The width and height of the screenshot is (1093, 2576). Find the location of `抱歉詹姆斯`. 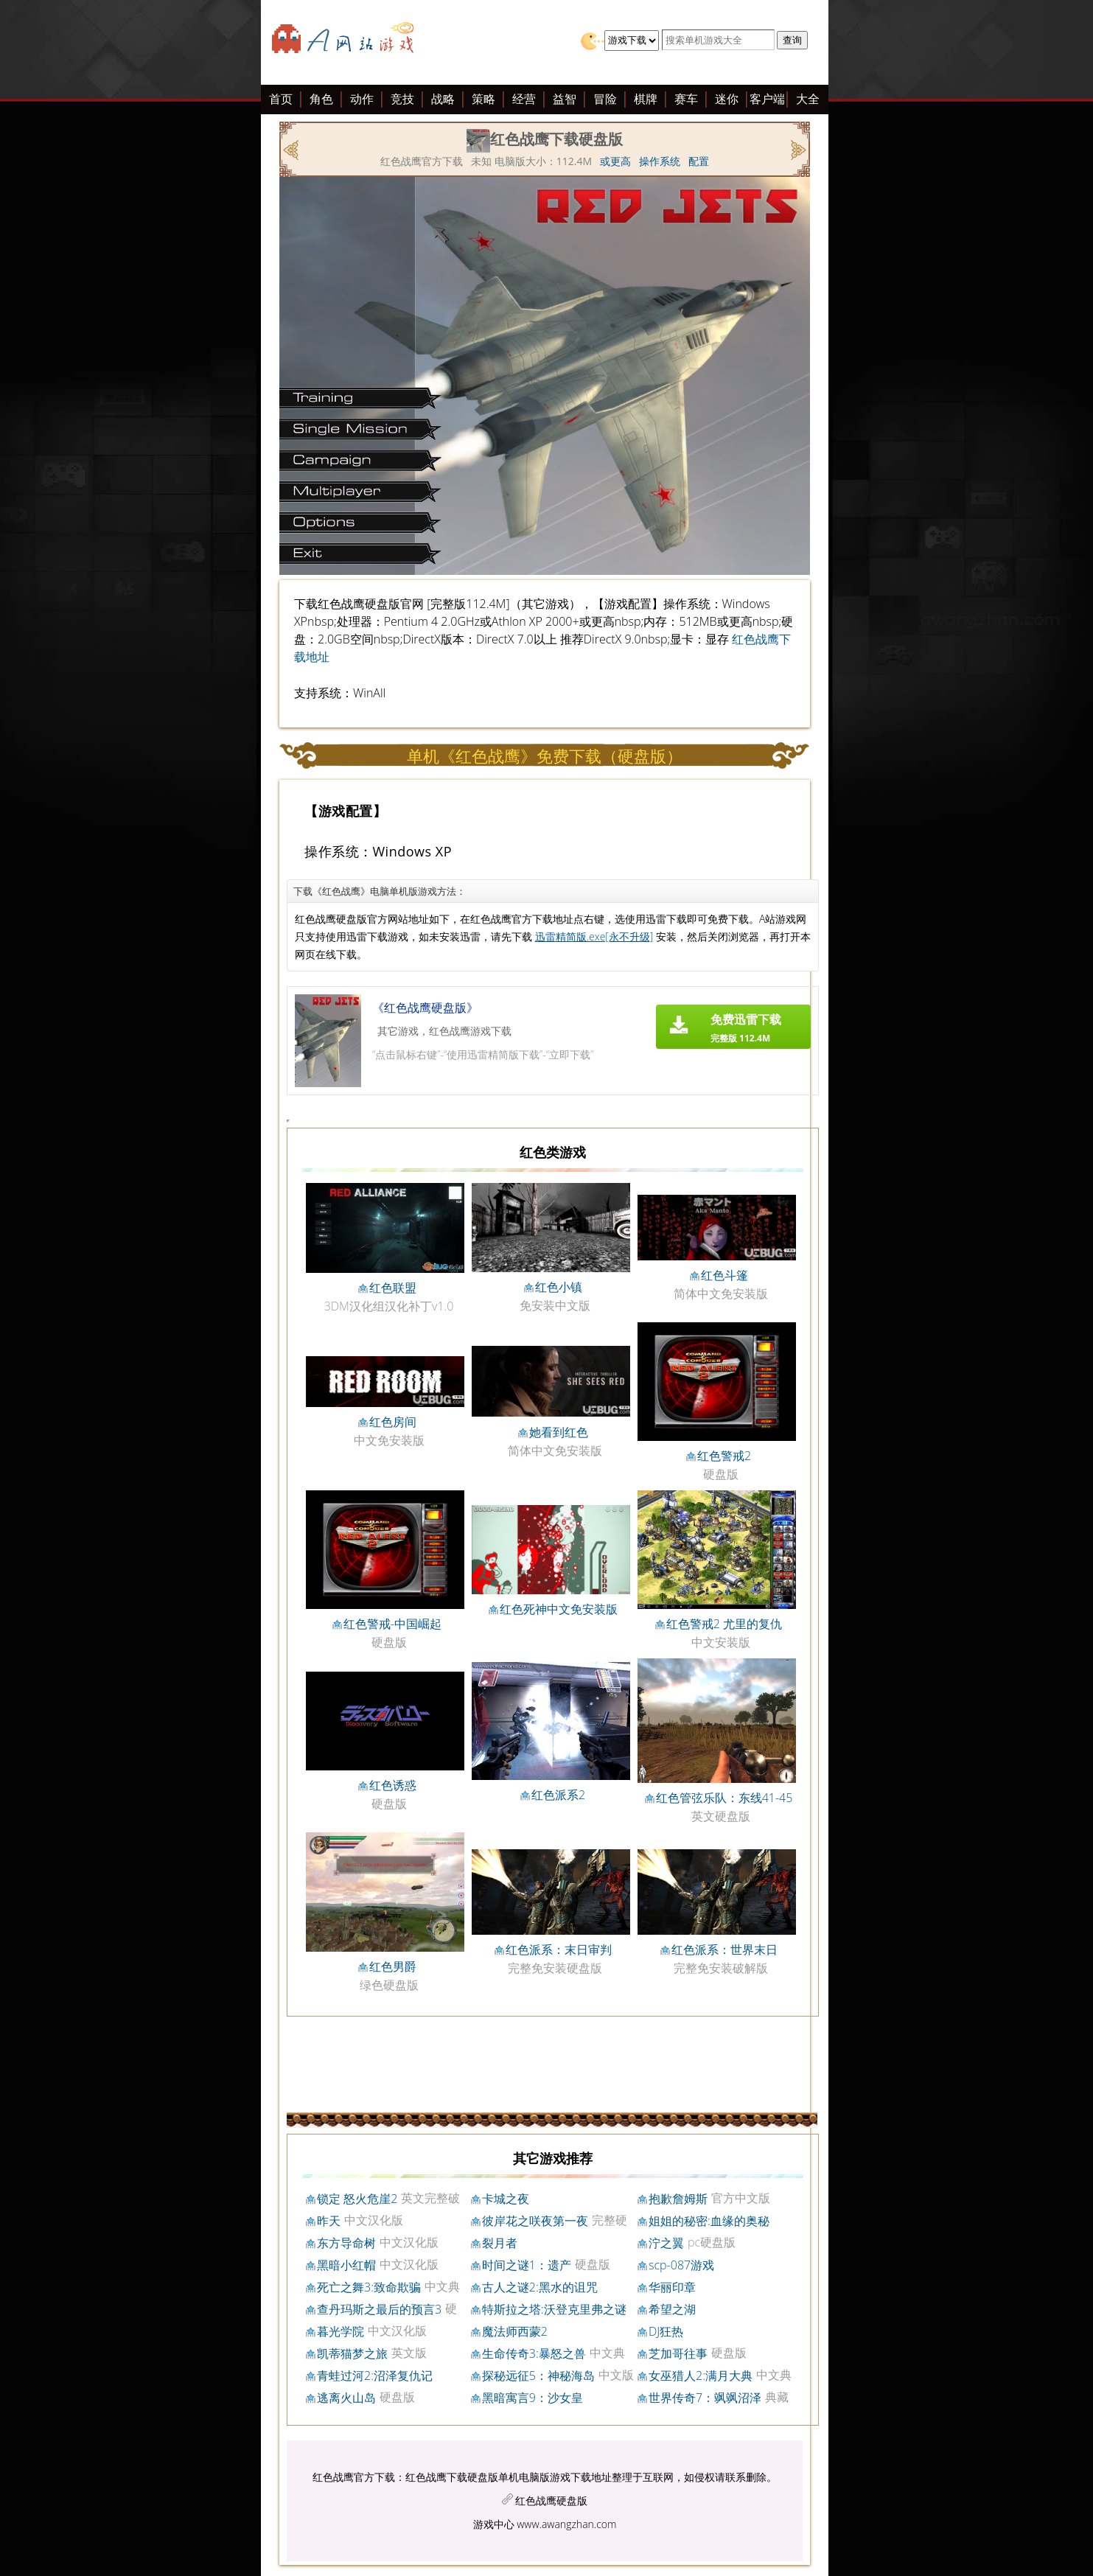

抱歉詹姆斯 is located at coordinates (678, 2199).